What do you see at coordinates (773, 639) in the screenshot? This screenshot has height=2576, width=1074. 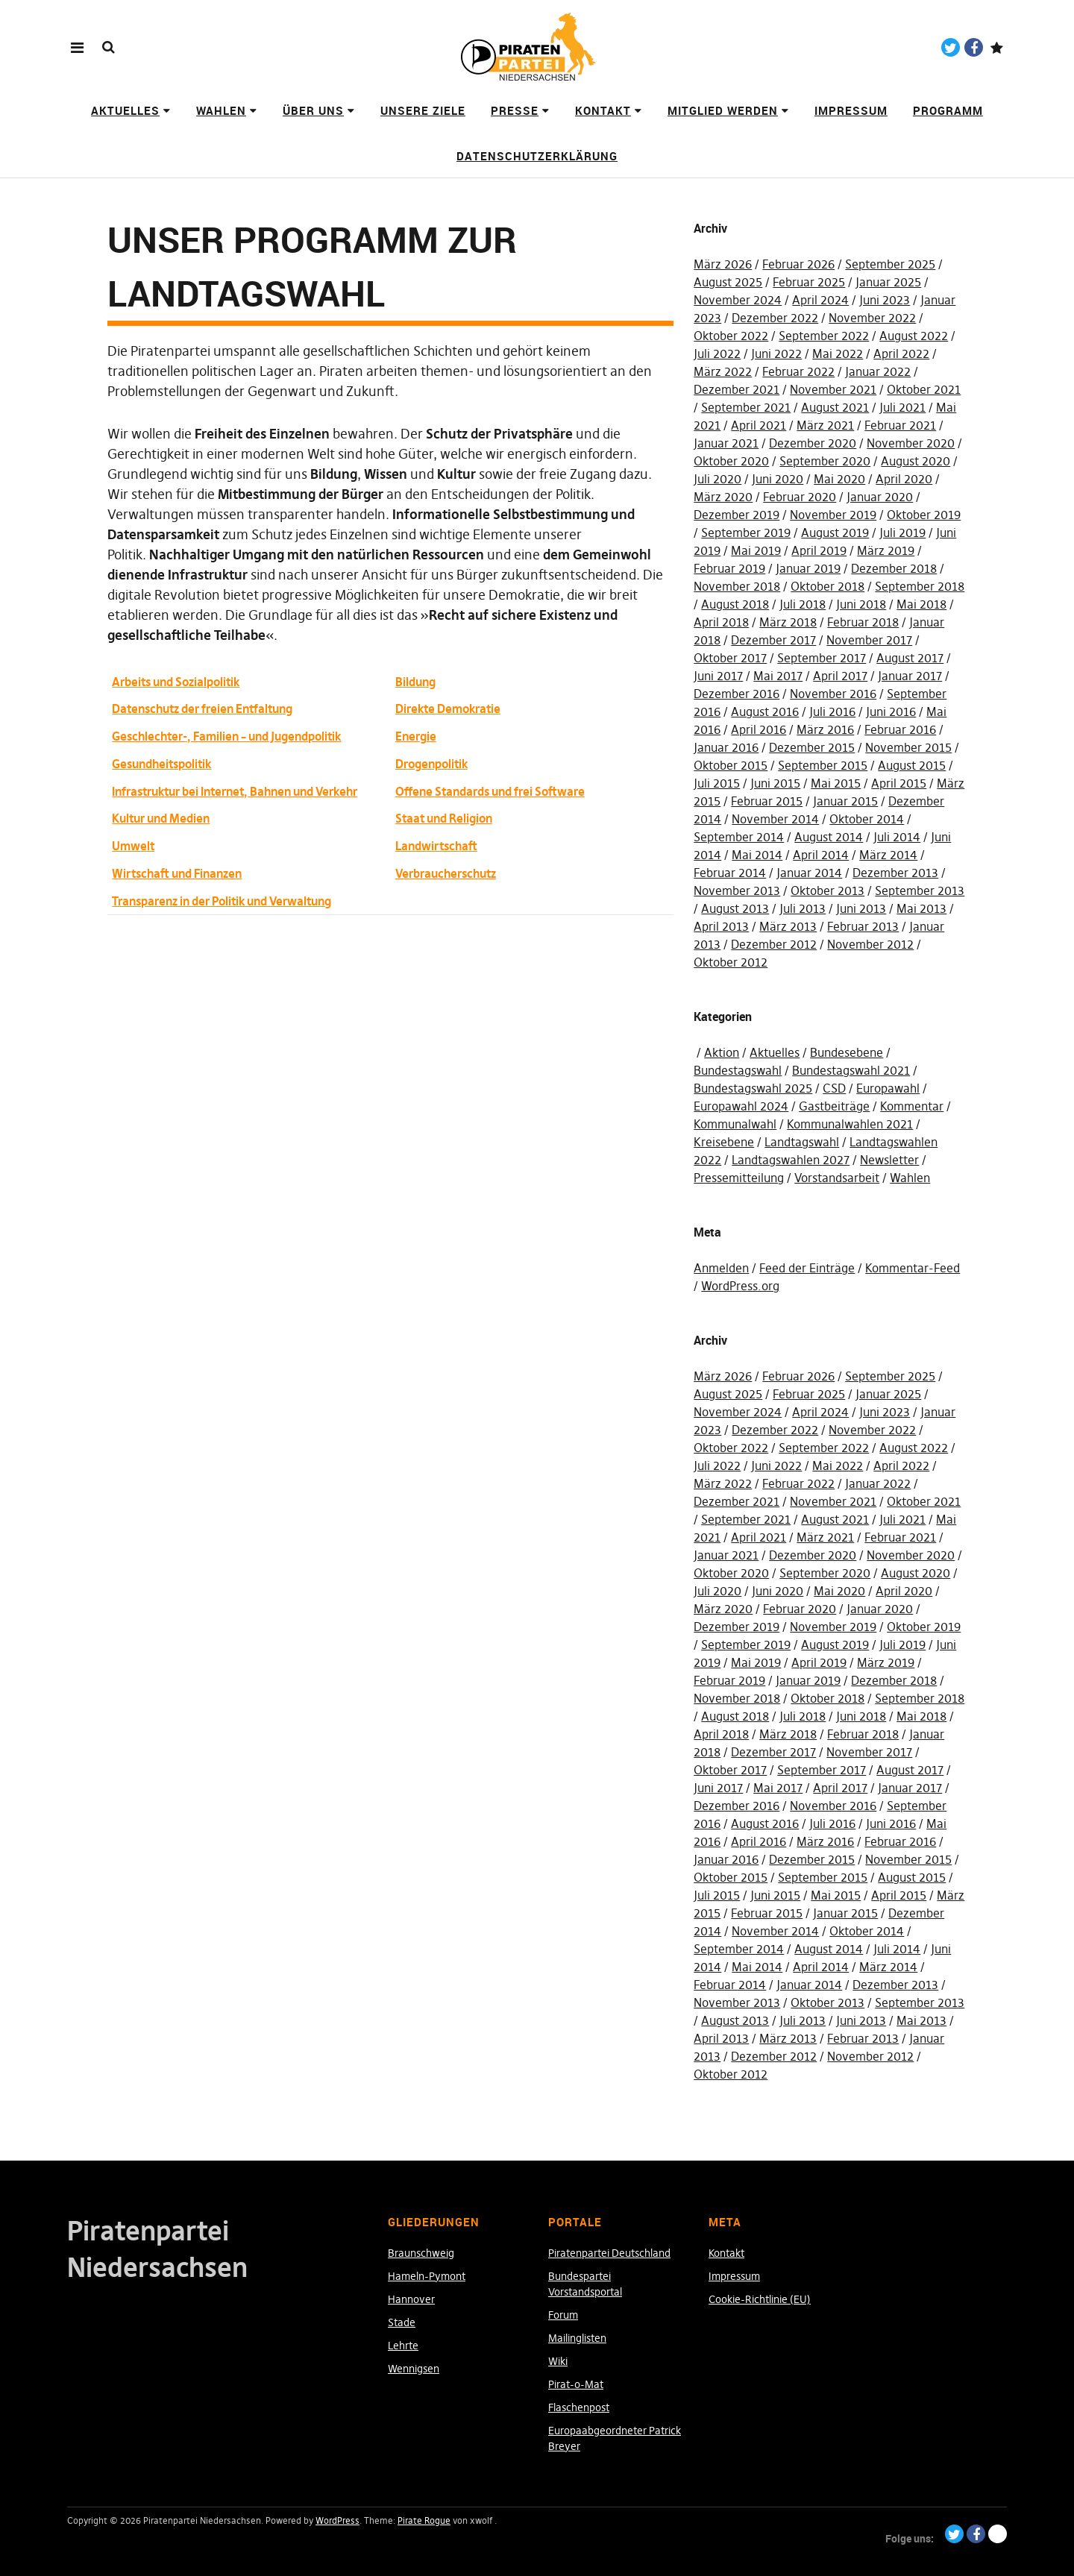 I see `Dezember 2017` at bounding box center [773, 639].